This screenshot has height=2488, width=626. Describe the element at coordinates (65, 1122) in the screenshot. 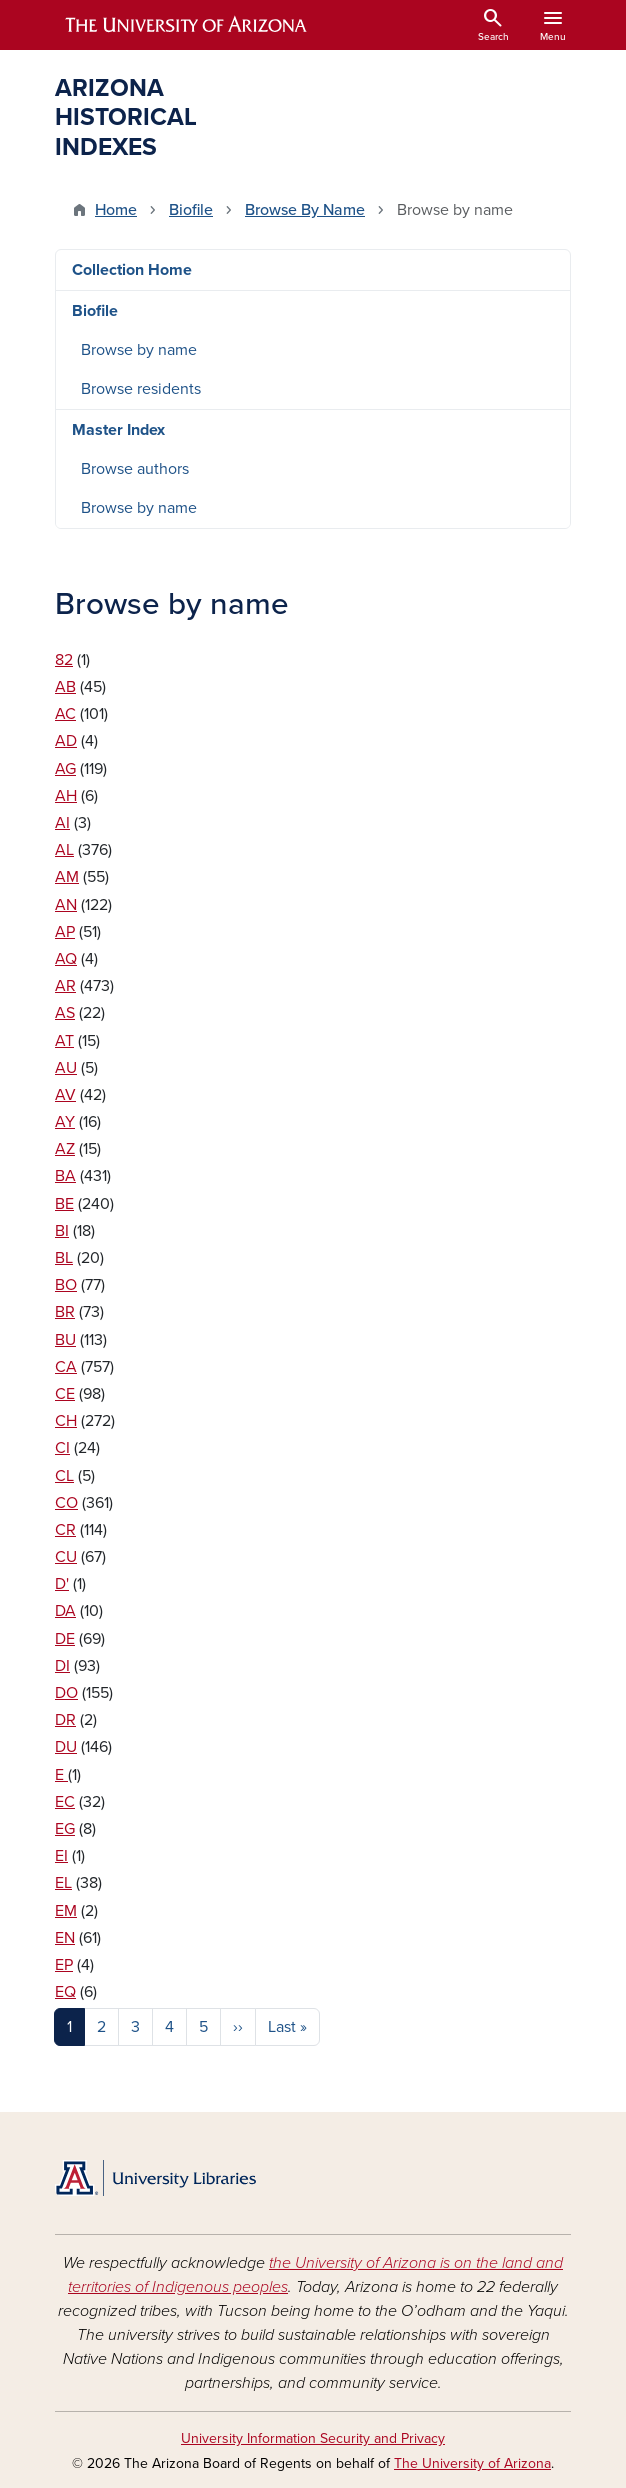

I see `AY` at that location.